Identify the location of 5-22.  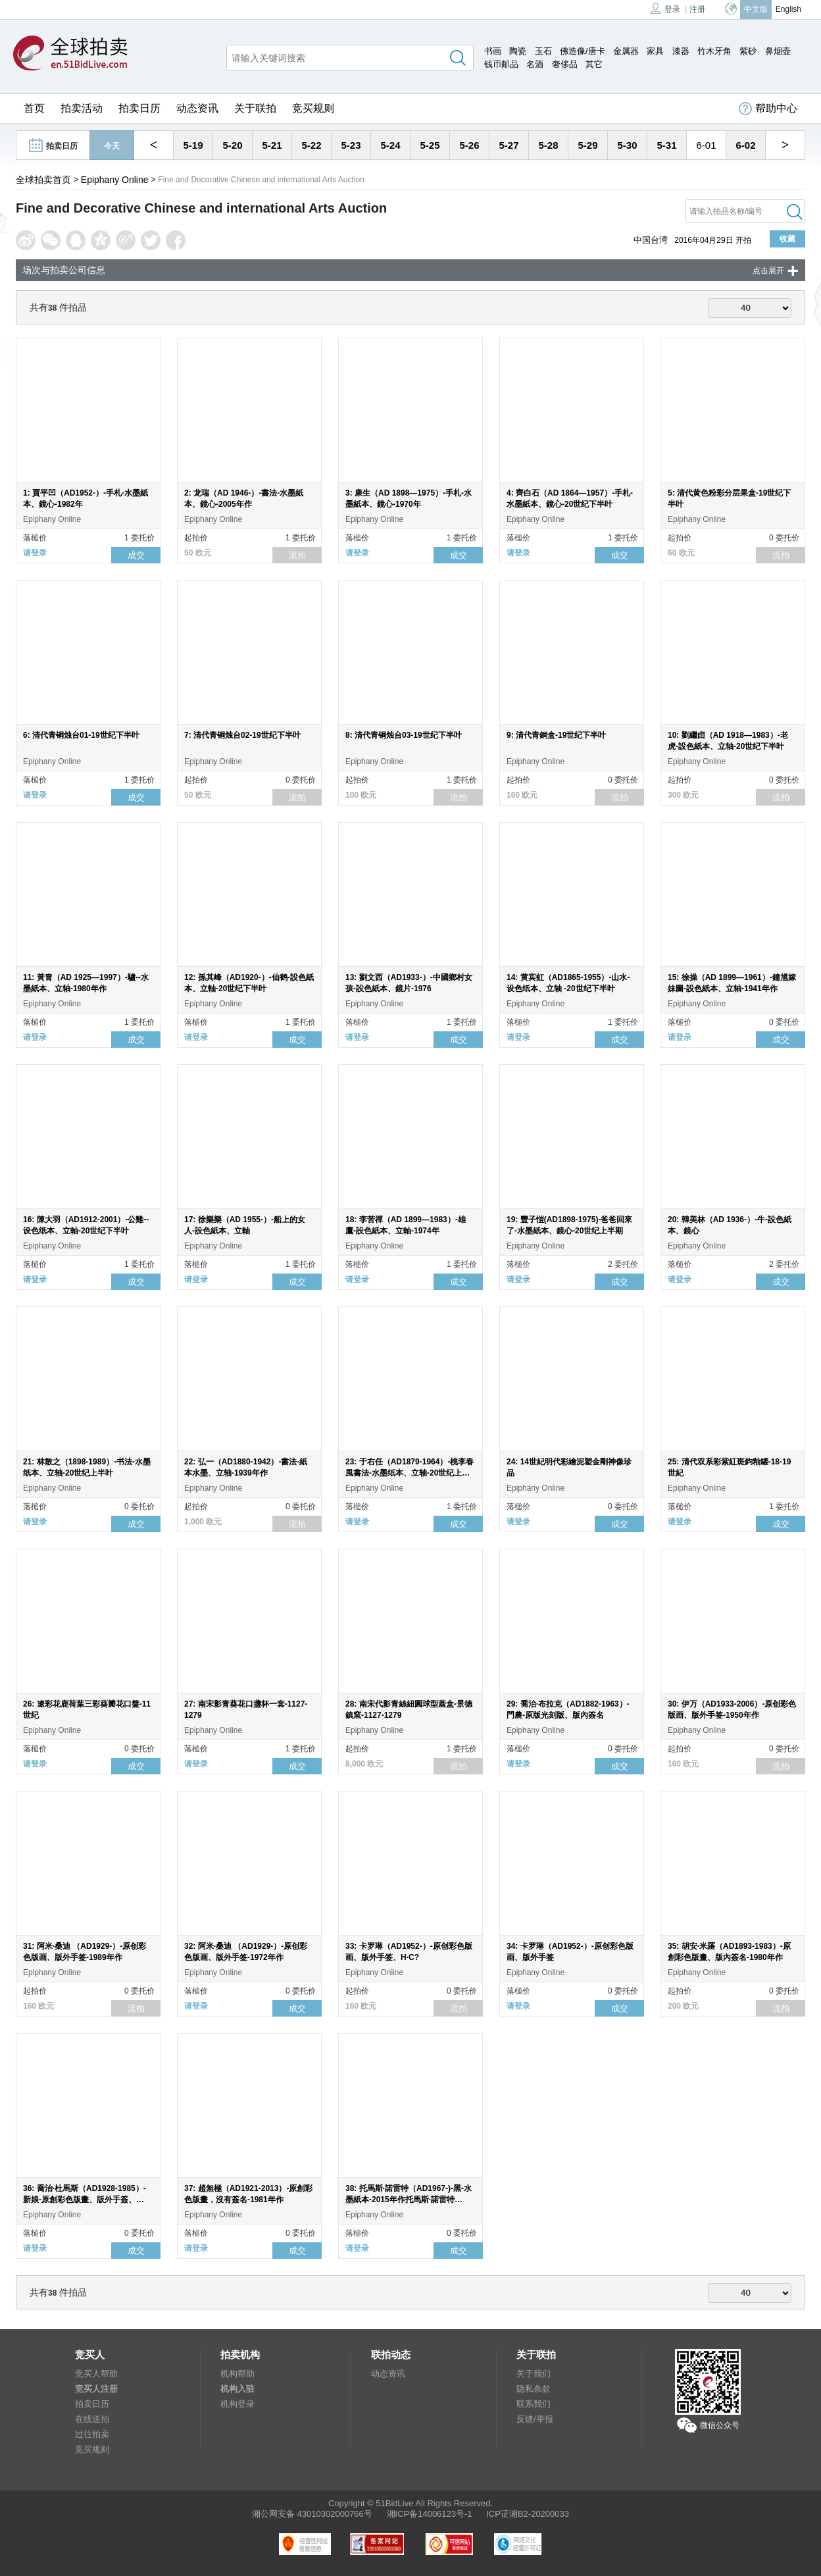
(311, 145).